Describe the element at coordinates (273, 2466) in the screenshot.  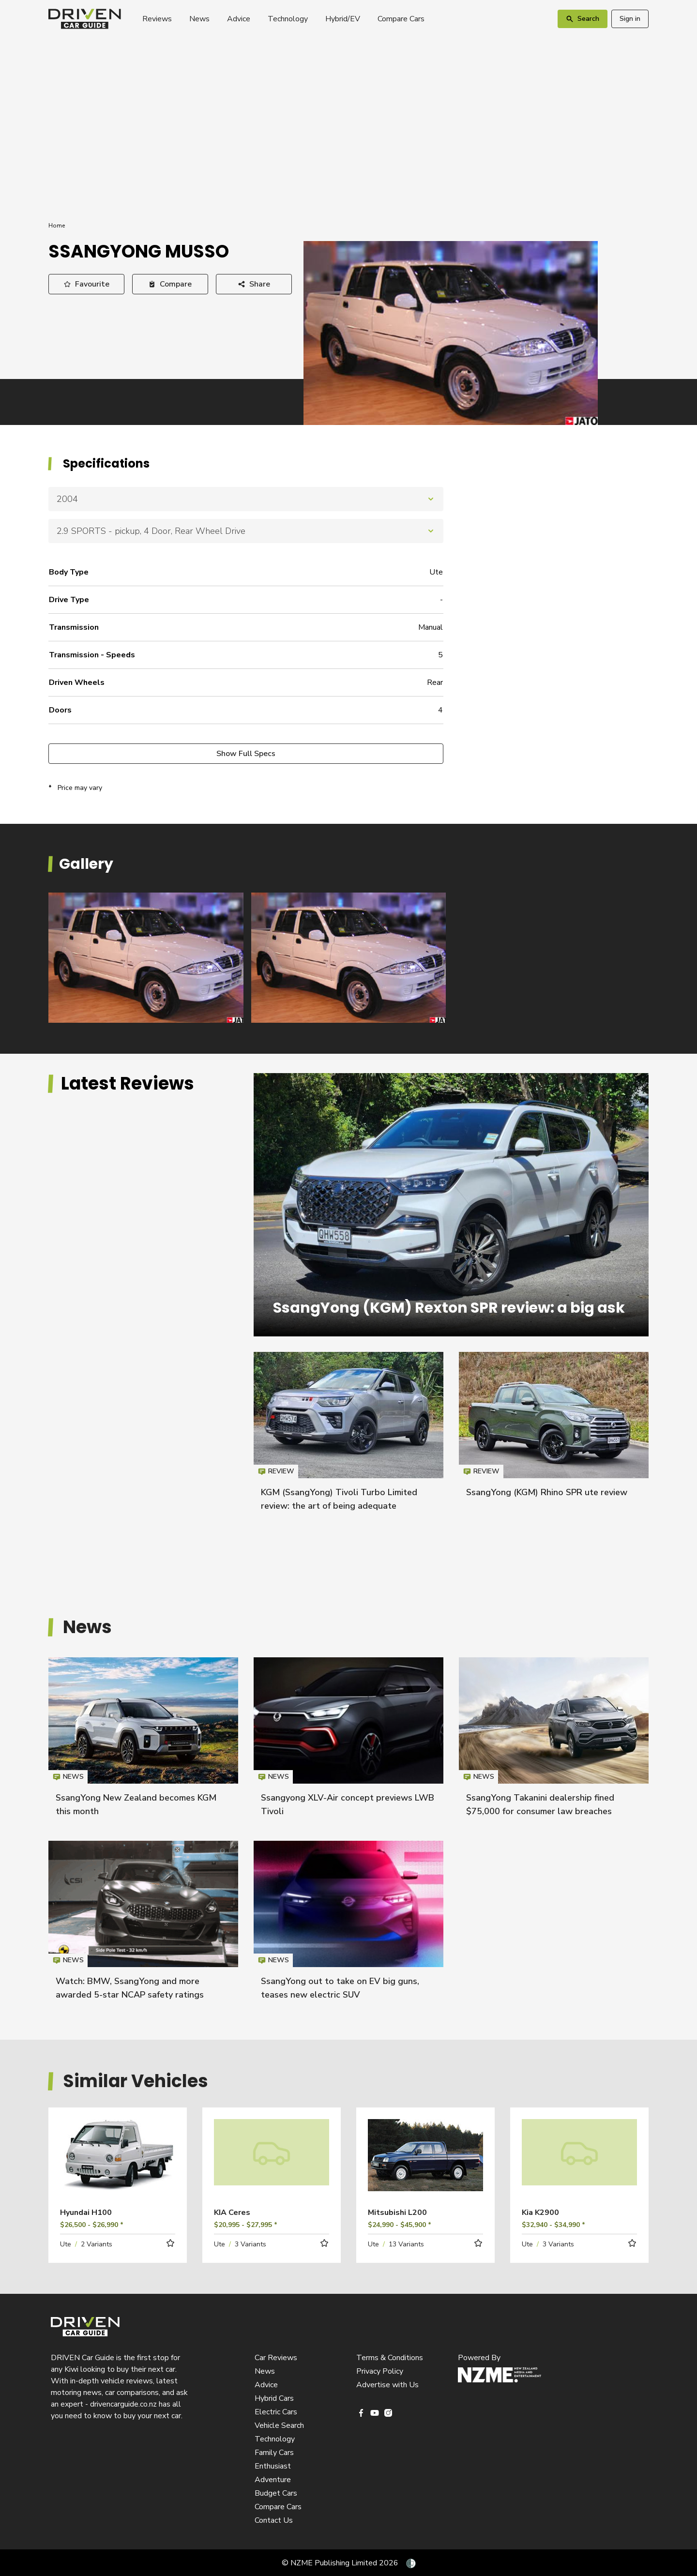
I see `Enthusiast` at that location.